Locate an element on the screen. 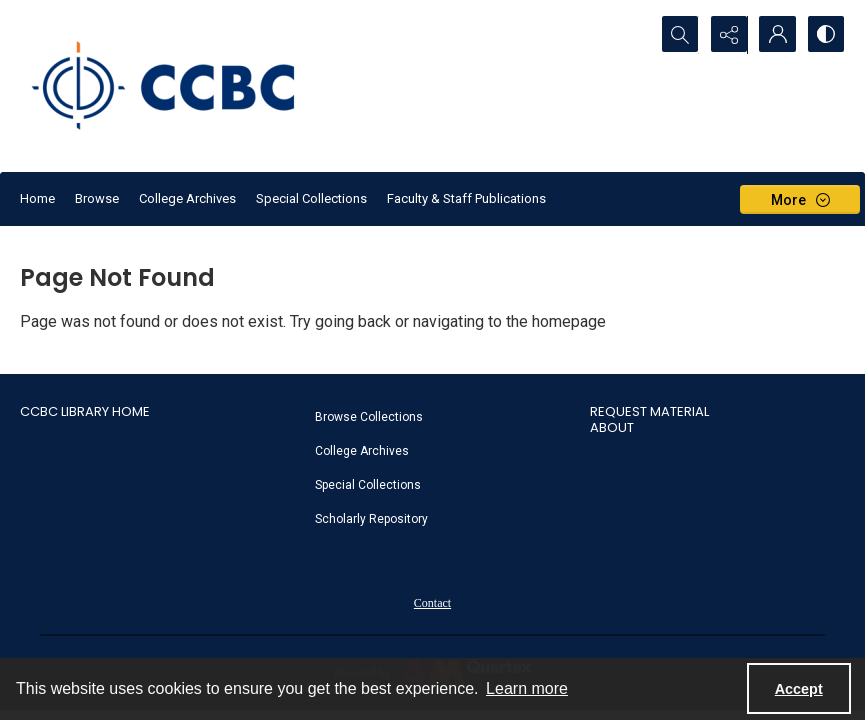 This screenshot has height=720, width=865. [My Account] is located at coordinates (775, 35).